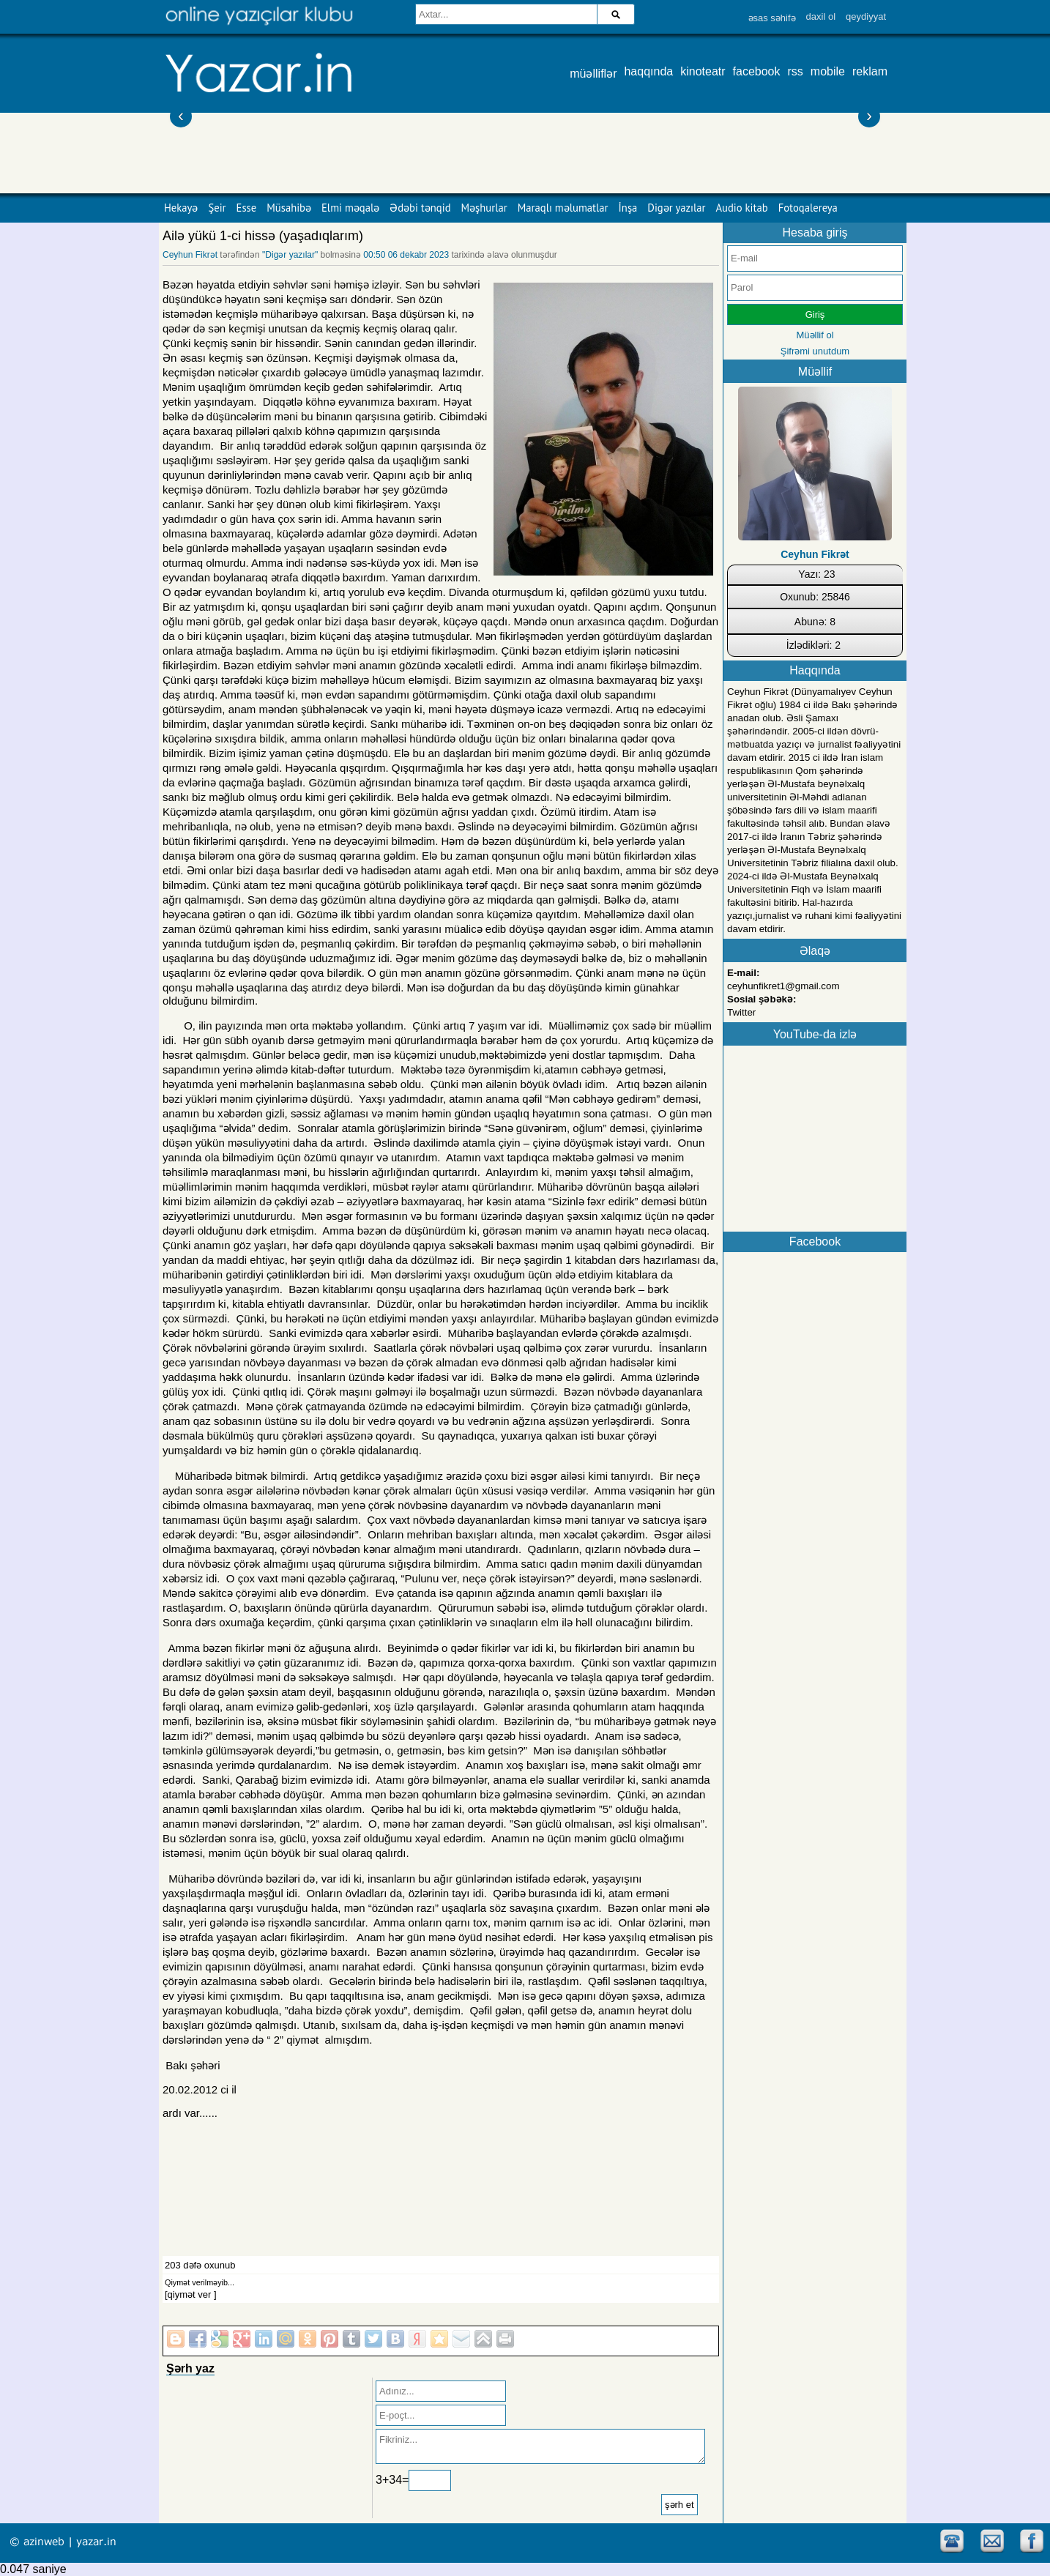  What do you see at coordinates (795, 71) in the screenshot?
I see `rss` at bounding box center [795, 71].